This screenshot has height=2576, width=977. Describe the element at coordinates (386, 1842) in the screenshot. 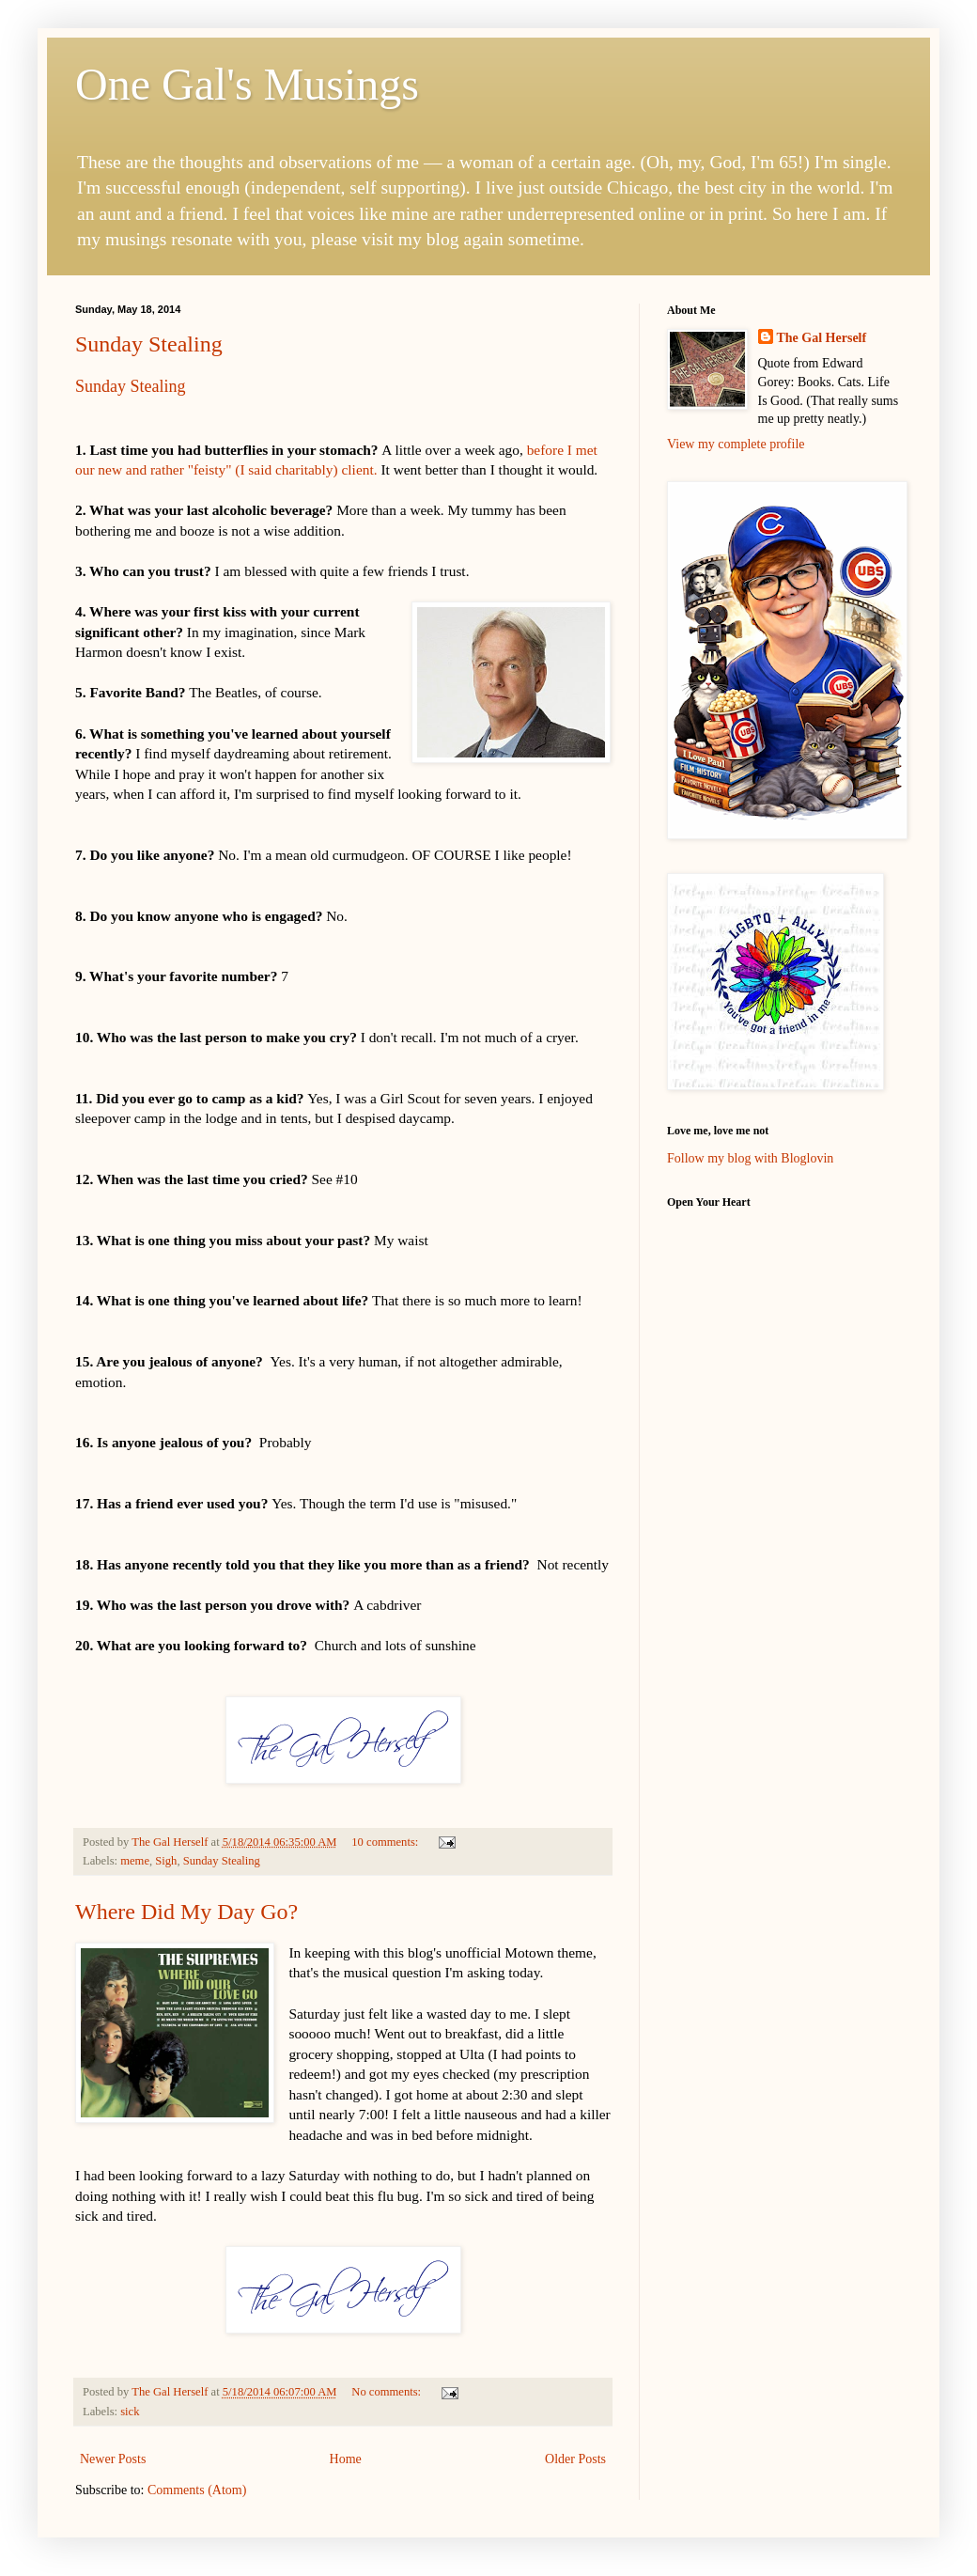

I see `10 comments:` at that location.